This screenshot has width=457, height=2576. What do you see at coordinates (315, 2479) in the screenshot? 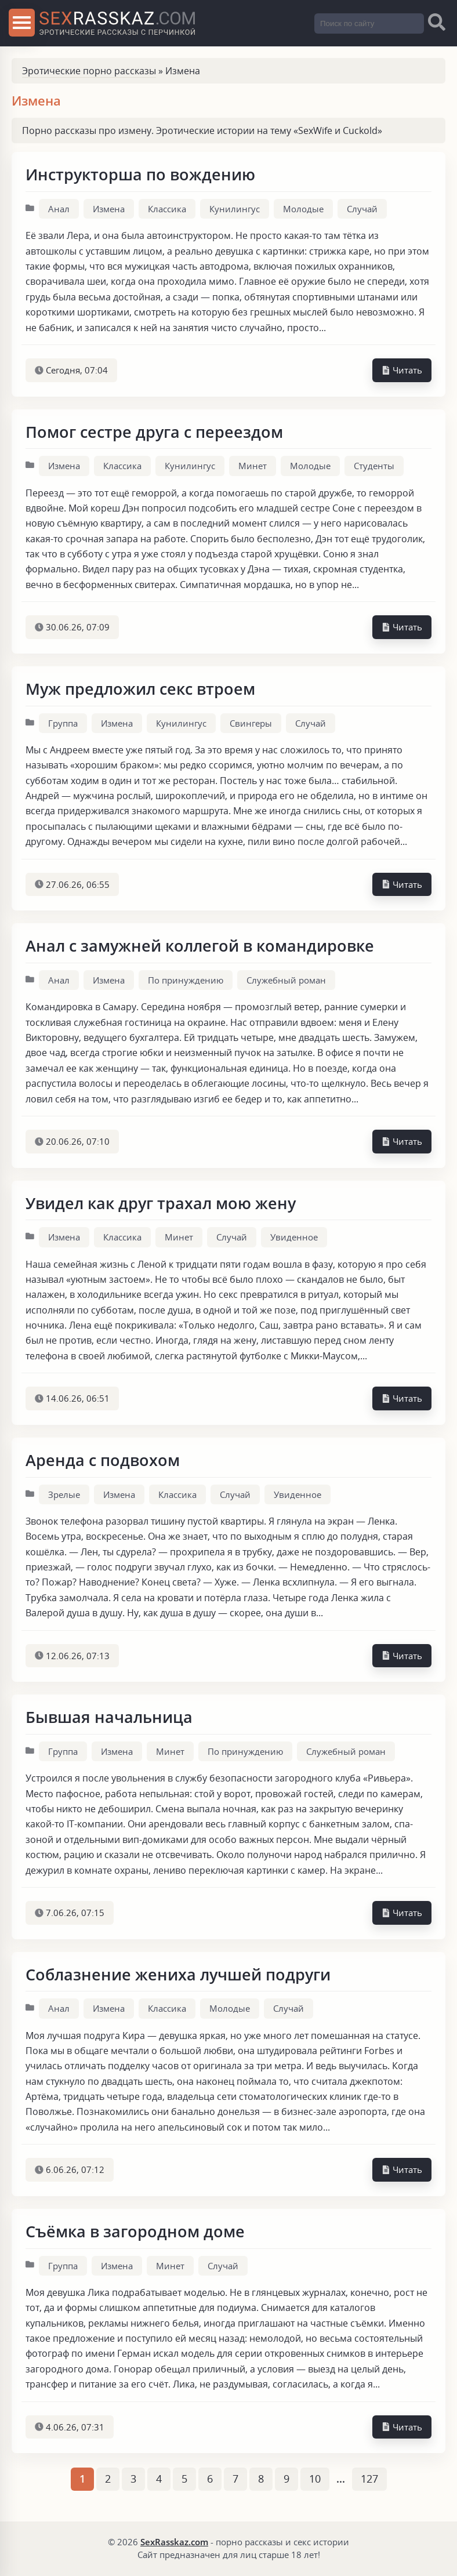
I see `10` at bounding box center [315, 2479].